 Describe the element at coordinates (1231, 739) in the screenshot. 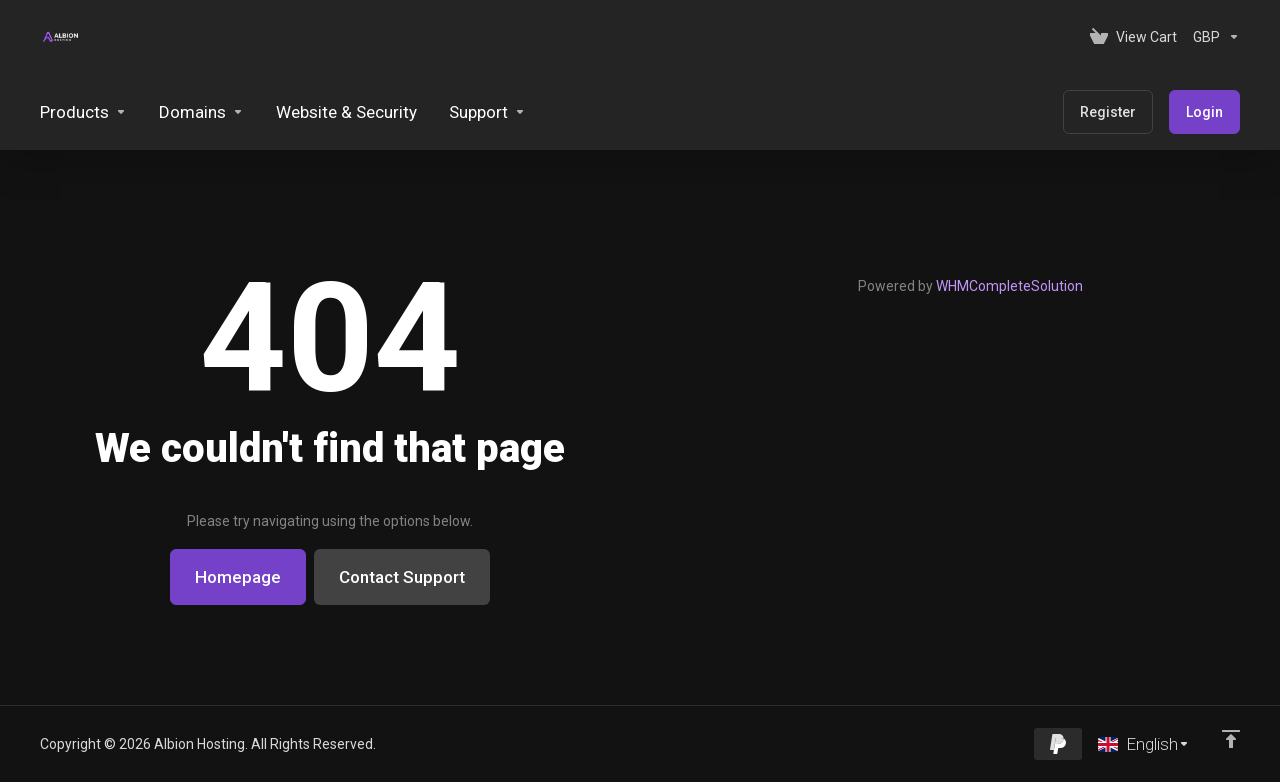

I see `[Back to top]` at that location.